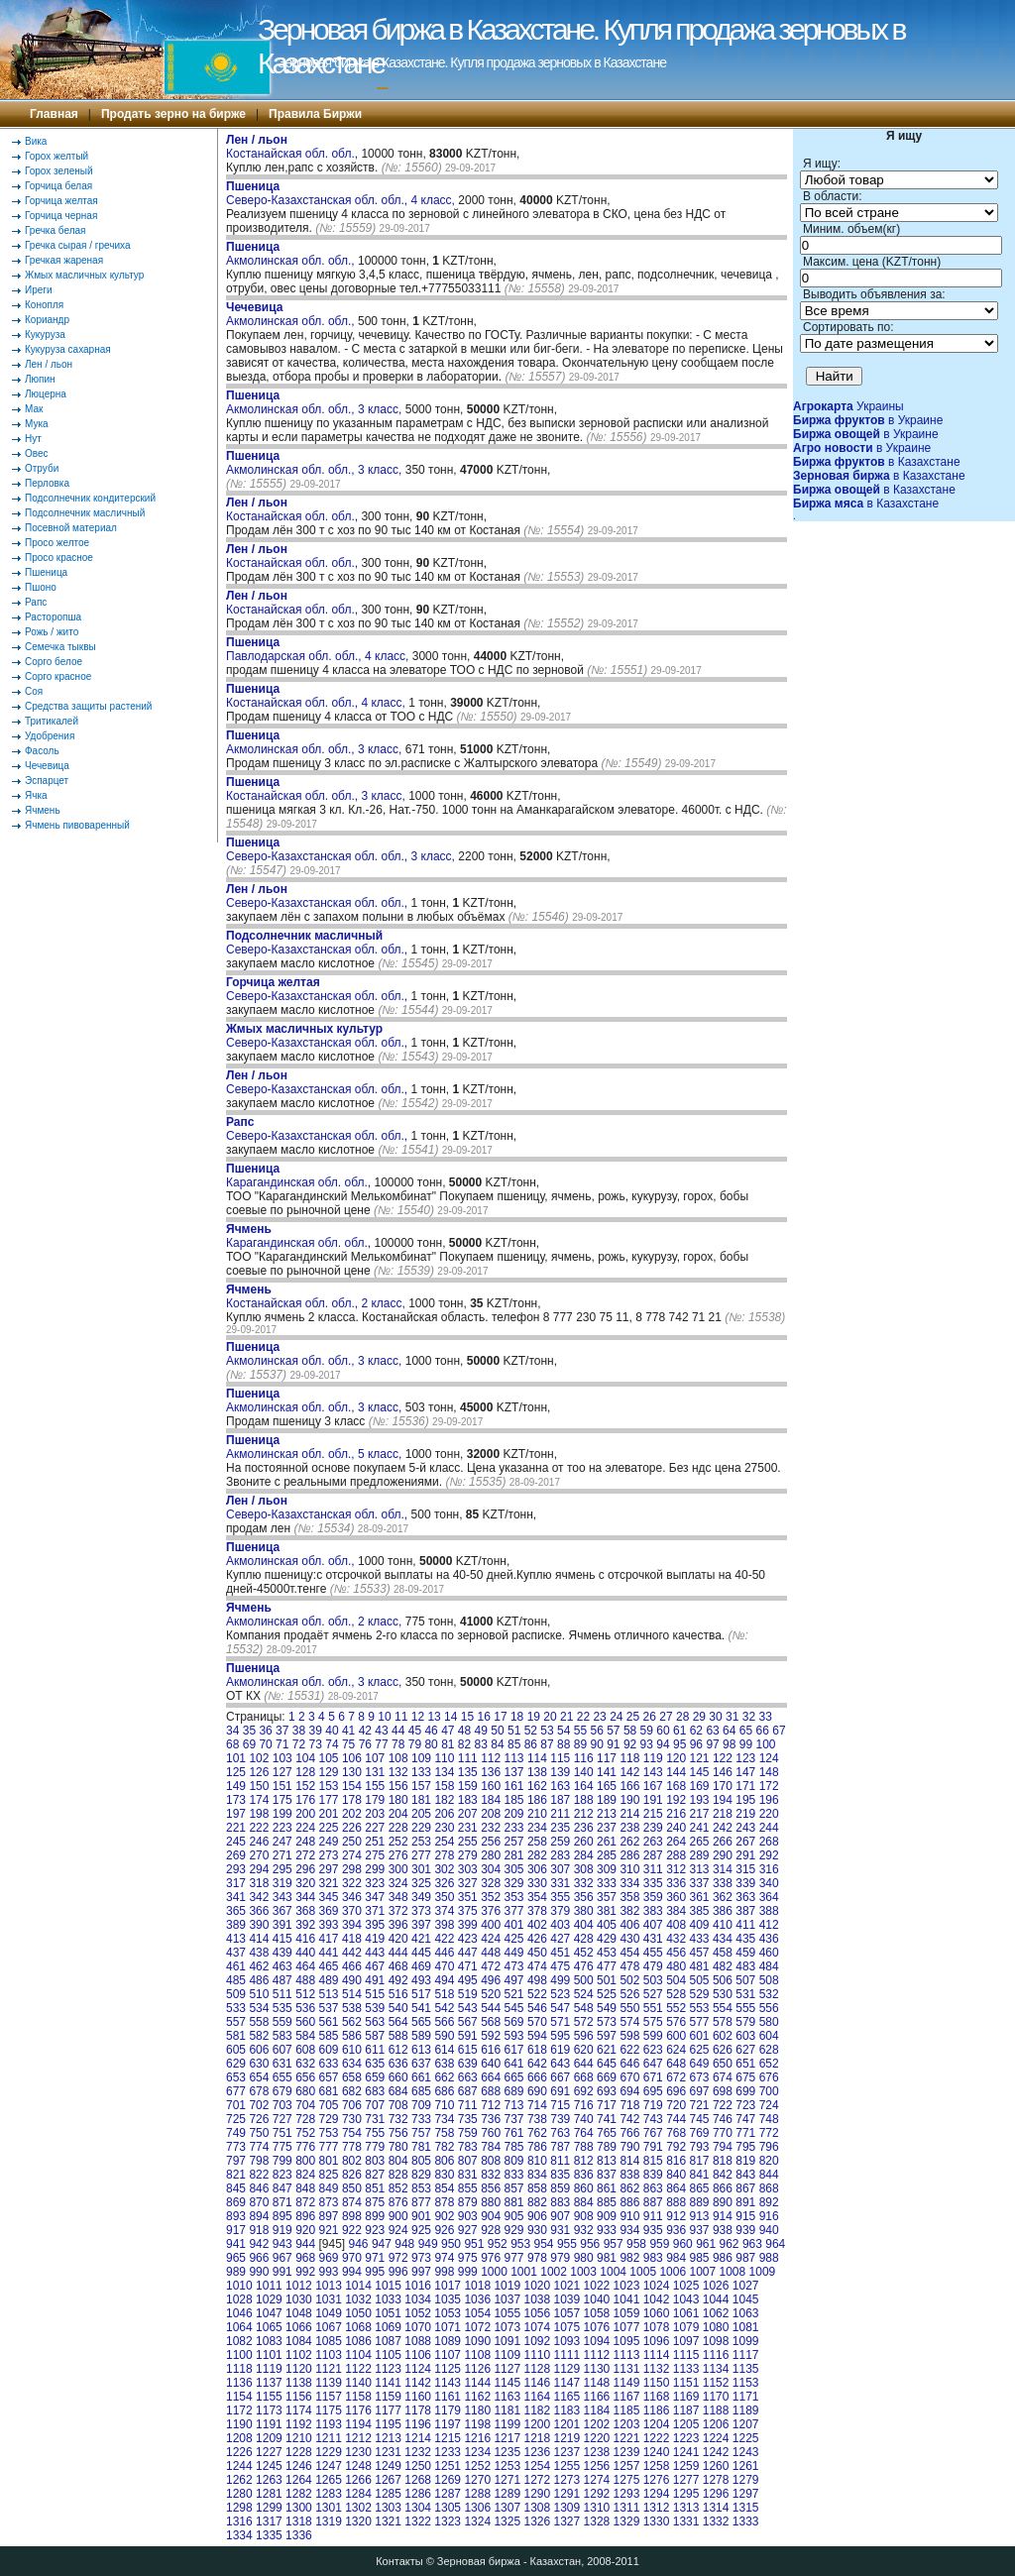 This screenshot has width=1015, height=2576. Describe the element at coordinates (421, 2105) in the screenshot. I see `709` at that location.